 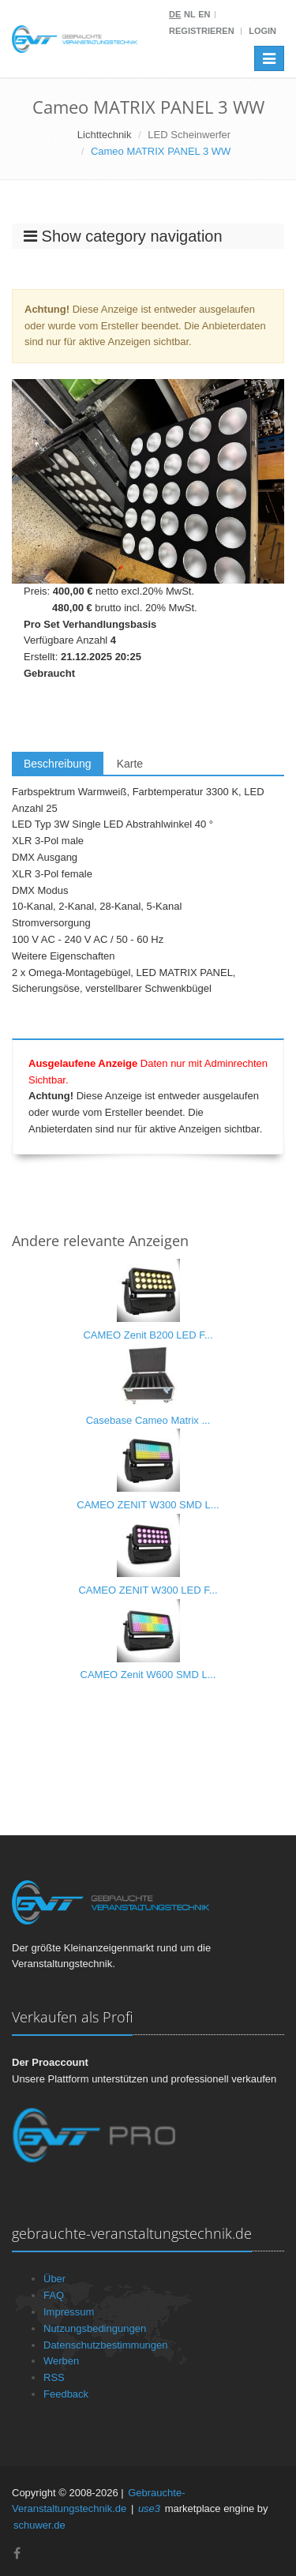 I want to click on FAQ, so click(x=53, y=2295).